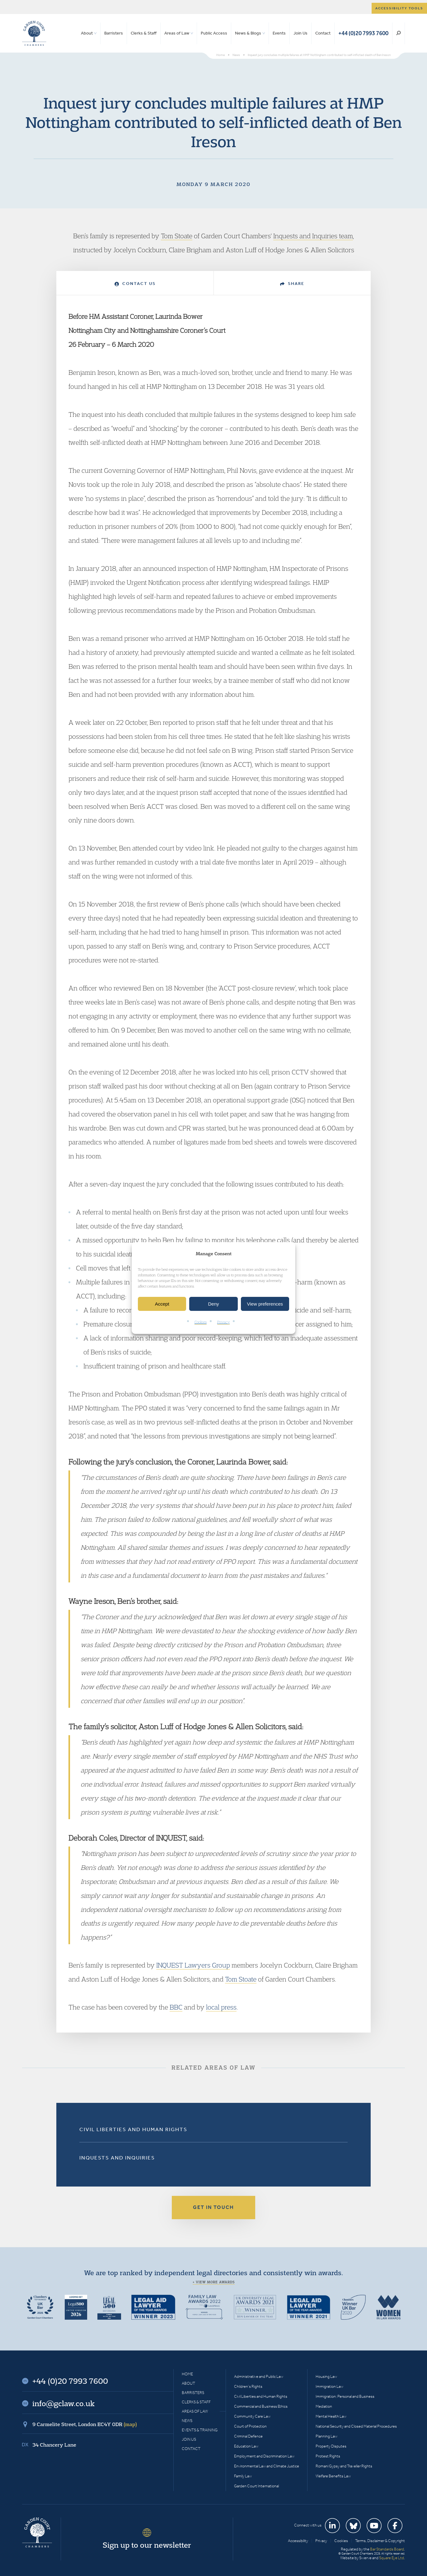 This screenshot has width=427, height=2576. What do you see at coordinates (34, 33) in the screenshot?
I see `Garden Court Chambers` at bounding box center [34, 33].